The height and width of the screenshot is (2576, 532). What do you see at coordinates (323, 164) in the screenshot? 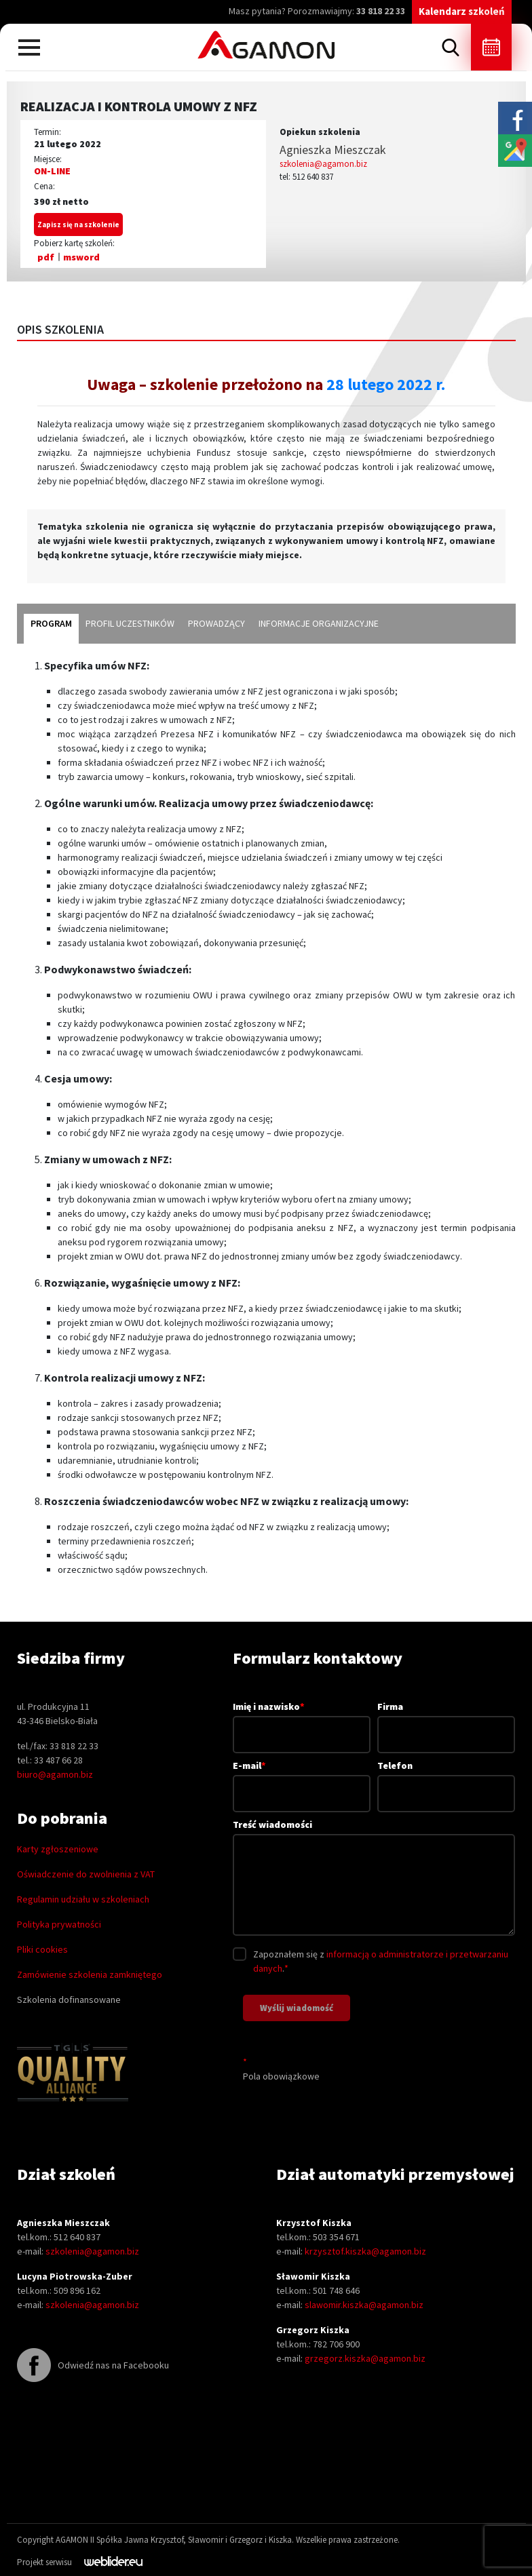
I see `szkolenia@agamon.biz` at bounding box center [323, 164].